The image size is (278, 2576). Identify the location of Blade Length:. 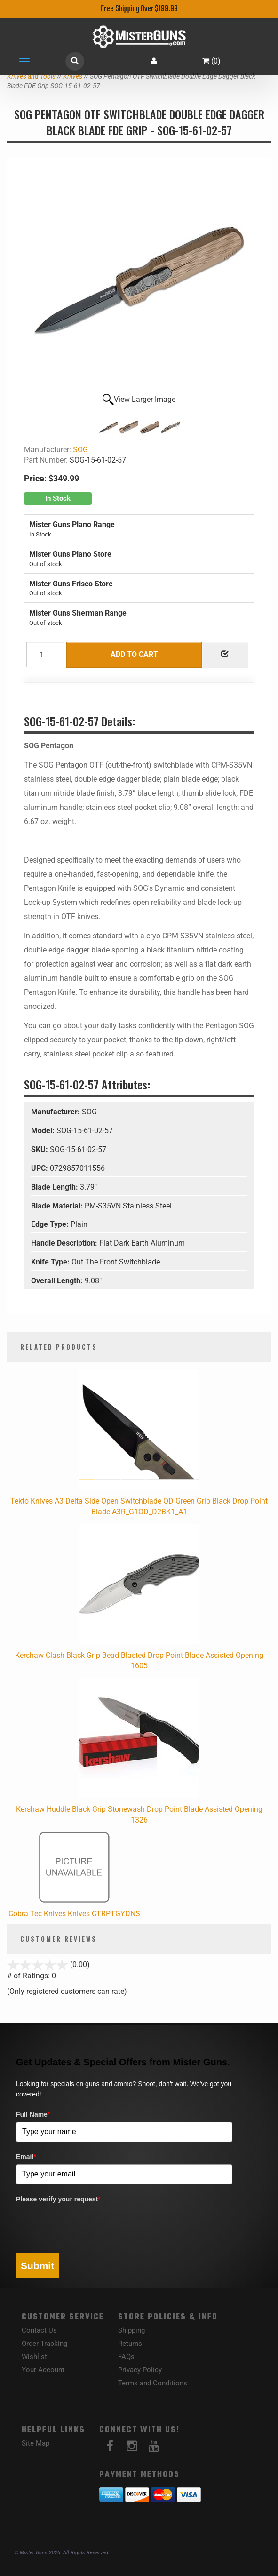
(55, 1187).